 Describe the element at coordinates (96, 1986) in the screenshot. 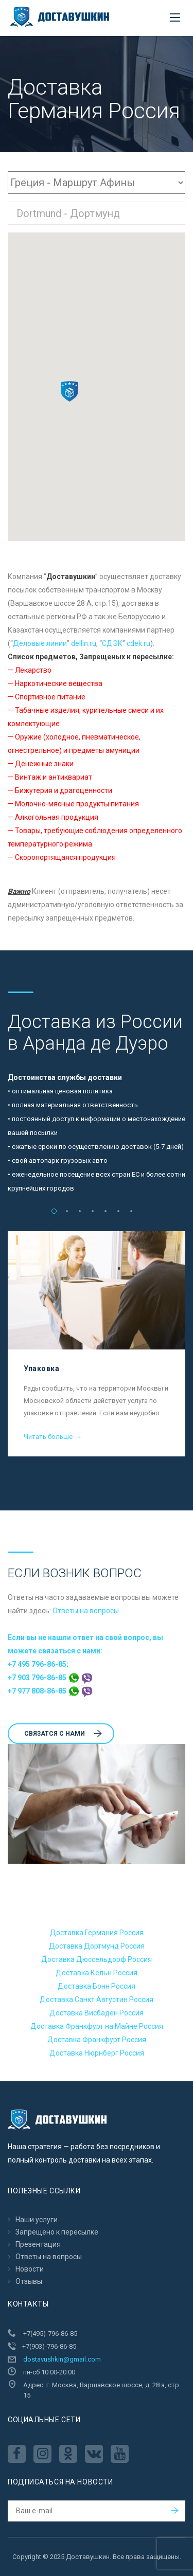

I see `Доставка Бонн Россия` at that location.